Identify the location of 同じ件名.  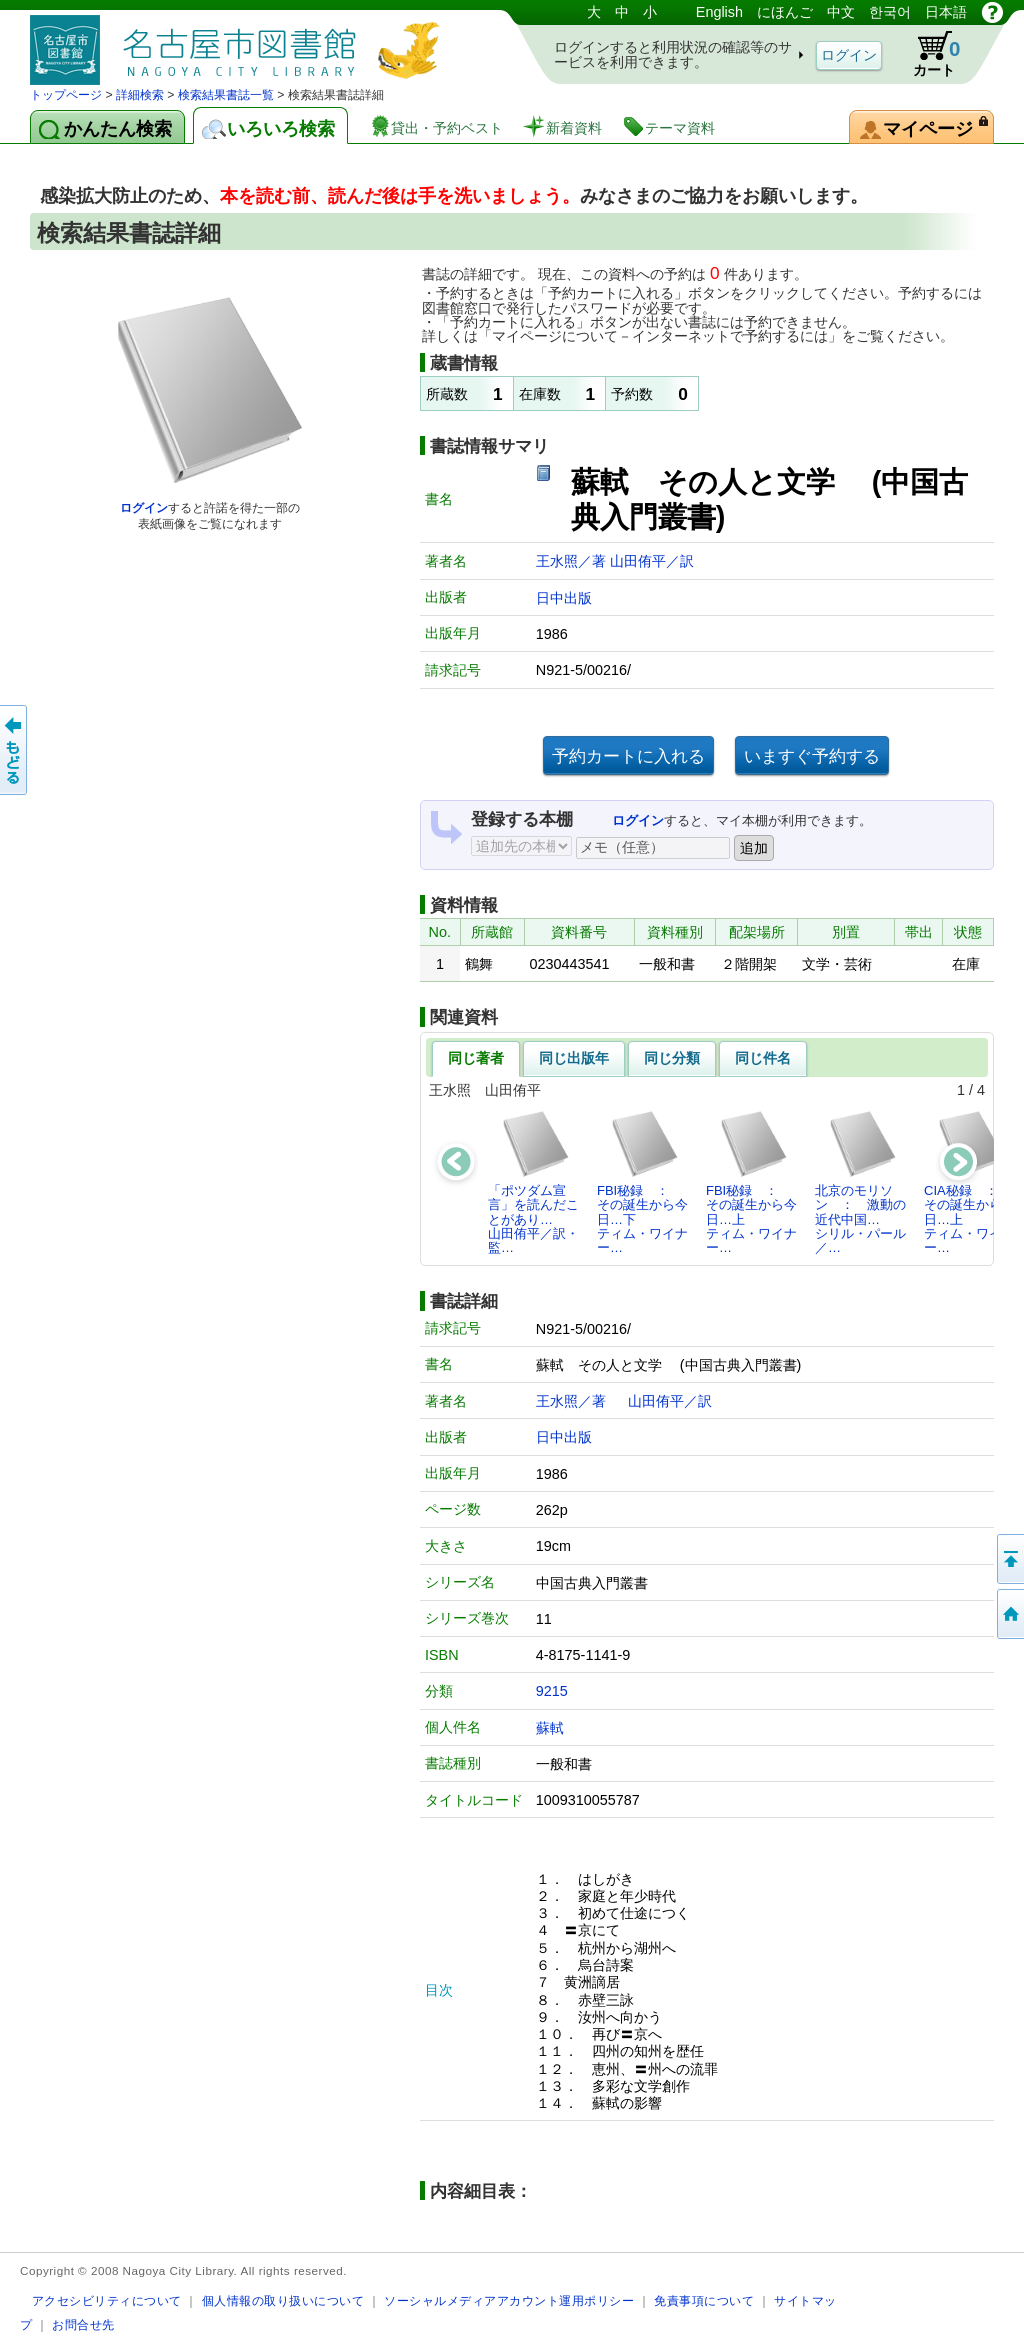
(763, 1058).